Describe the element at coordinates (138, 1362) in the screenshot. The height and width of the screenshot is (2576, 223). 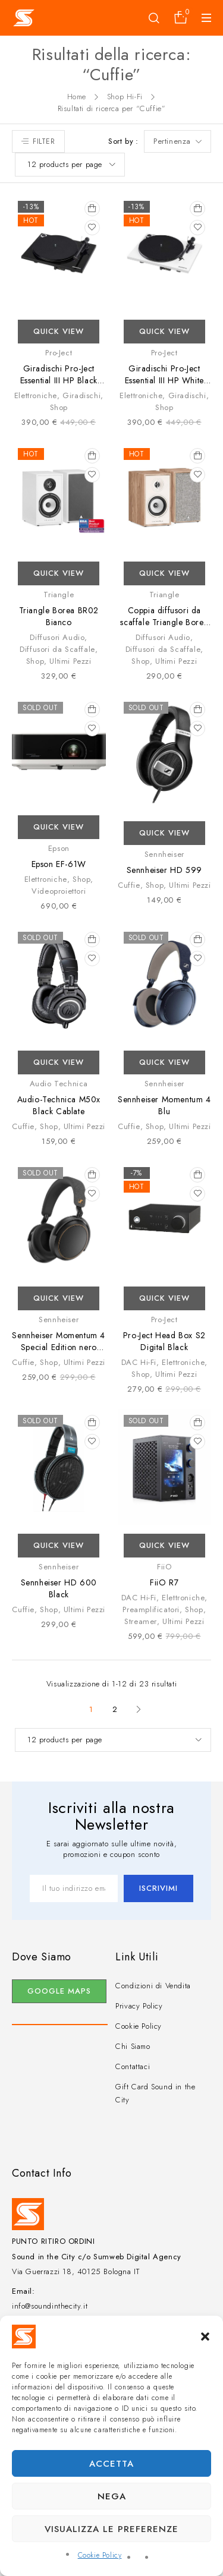
I see `DAC Hi-Fi` at that location.